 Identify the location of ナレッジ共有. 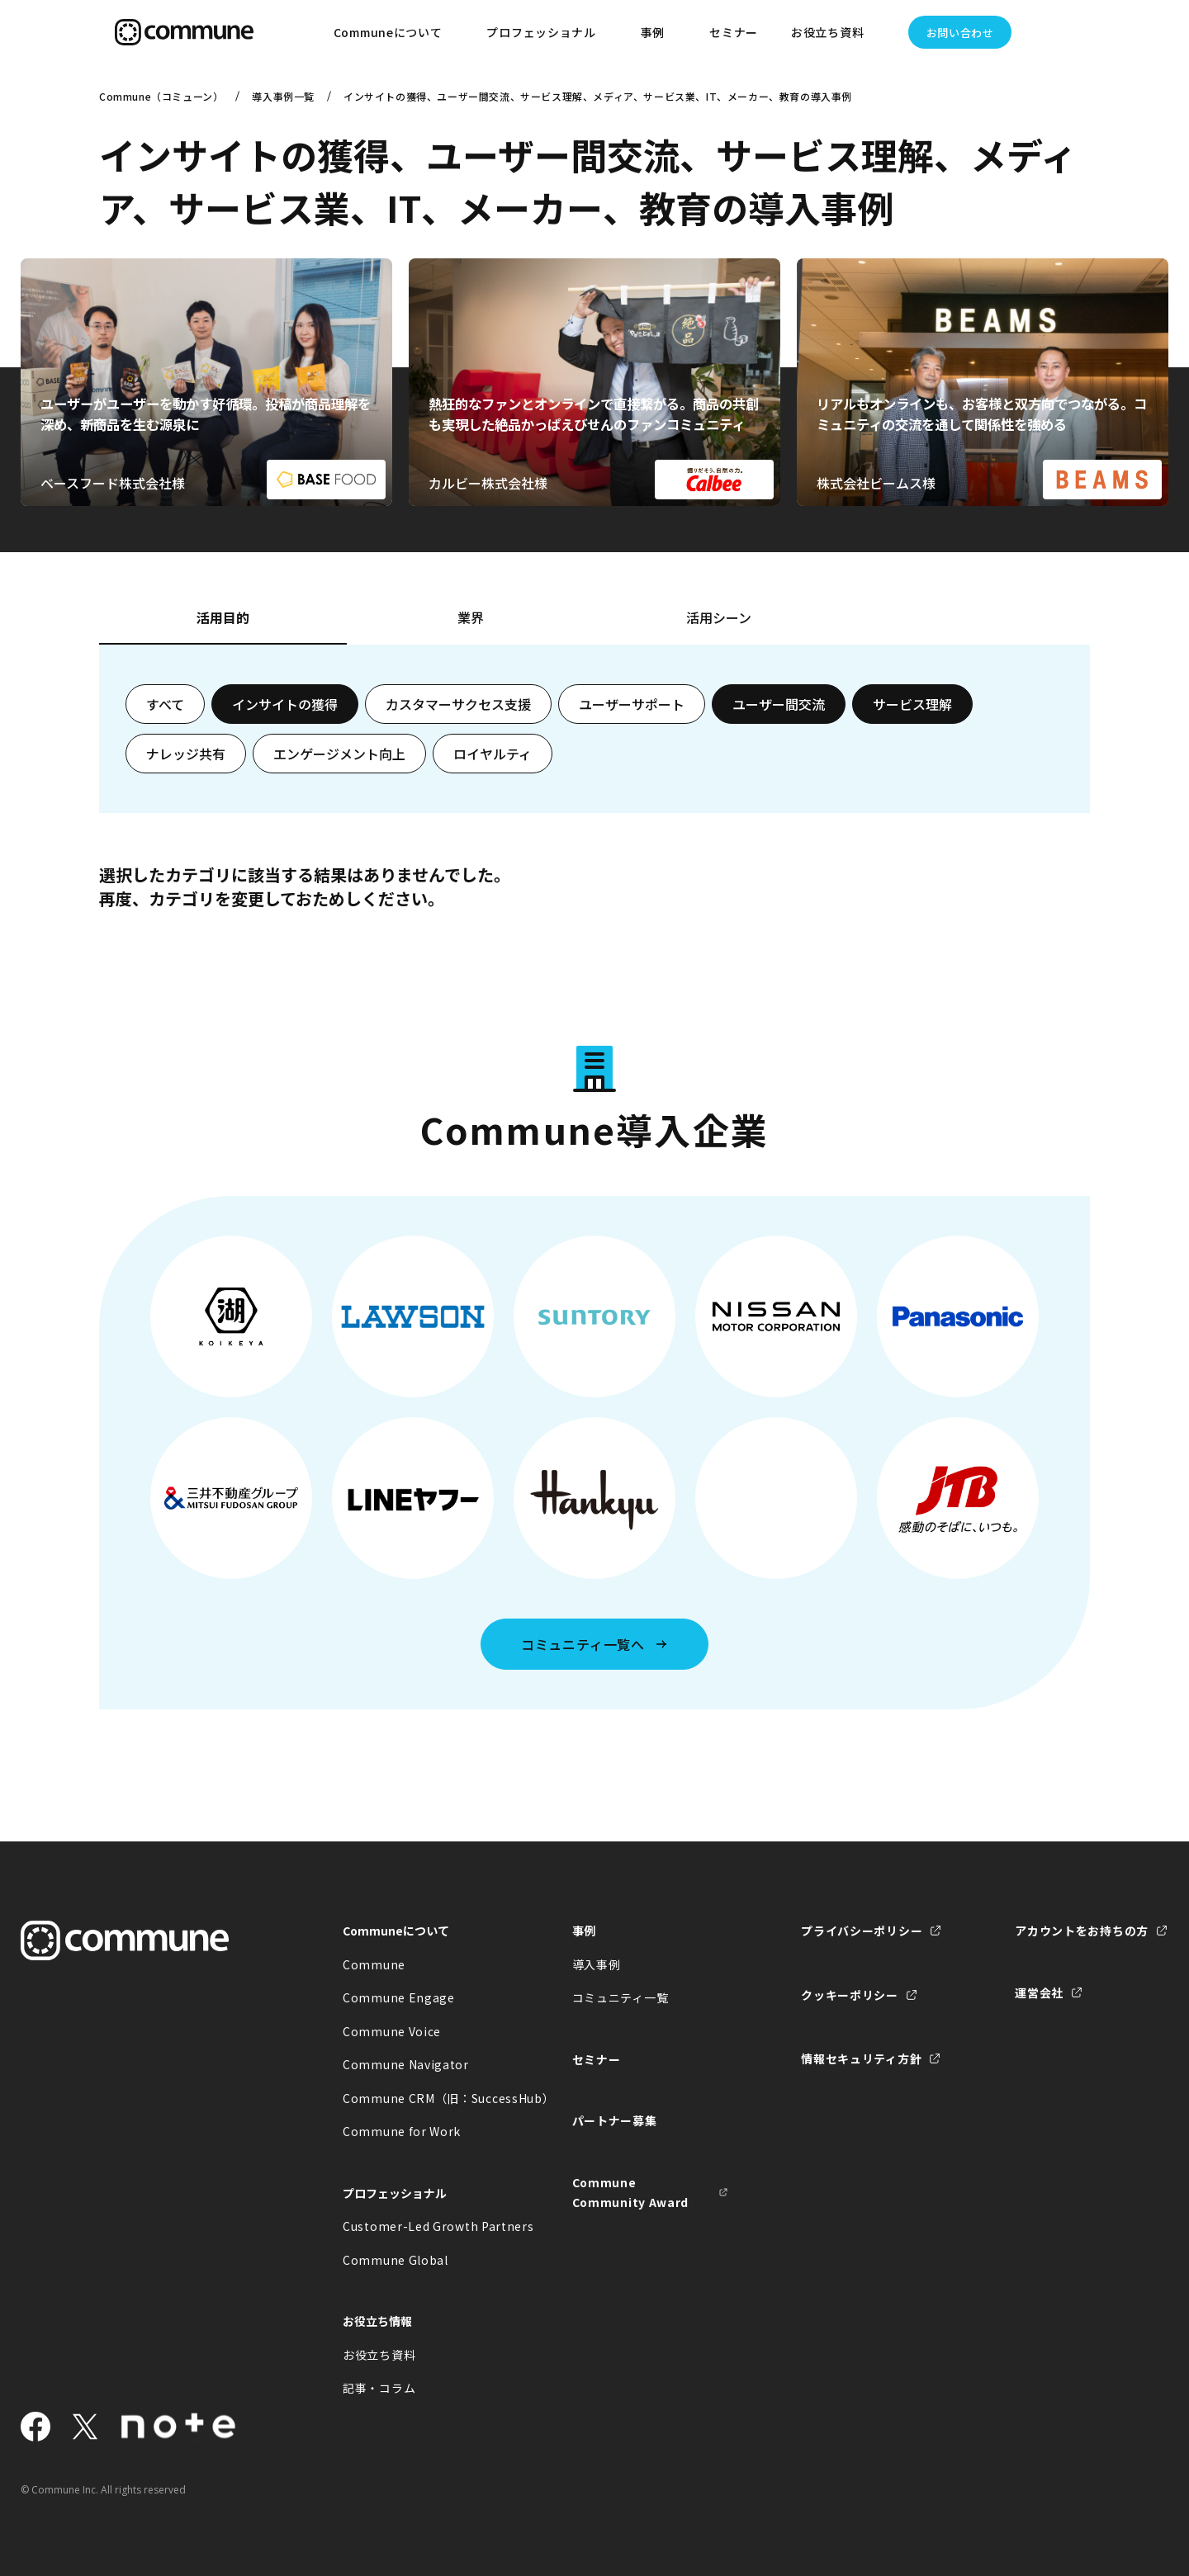
(185, 753).